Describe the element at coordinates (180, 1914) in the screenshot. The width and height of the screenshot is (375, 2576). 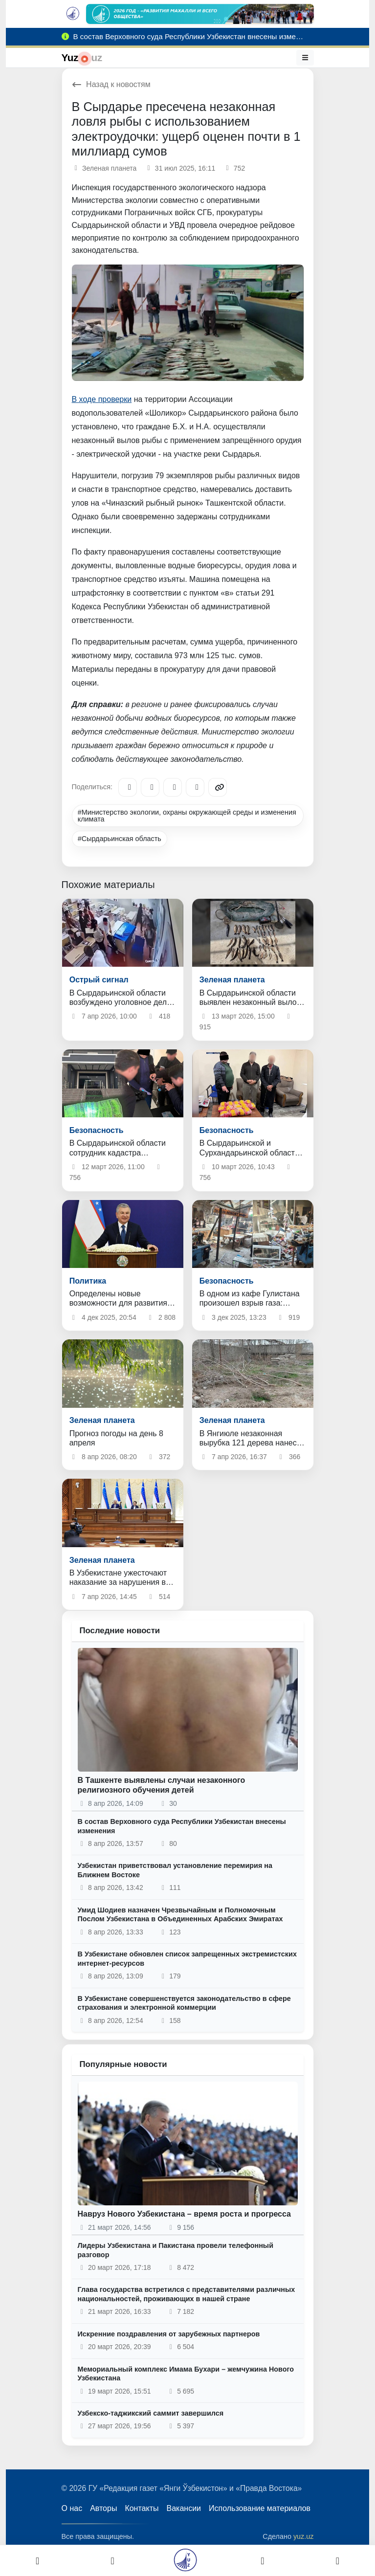
I see `Умид Шодиев назначен Чрезвычайным и Полномочным Послом Узбекистана в Объединенных Арабских Эмиратах` at that location.